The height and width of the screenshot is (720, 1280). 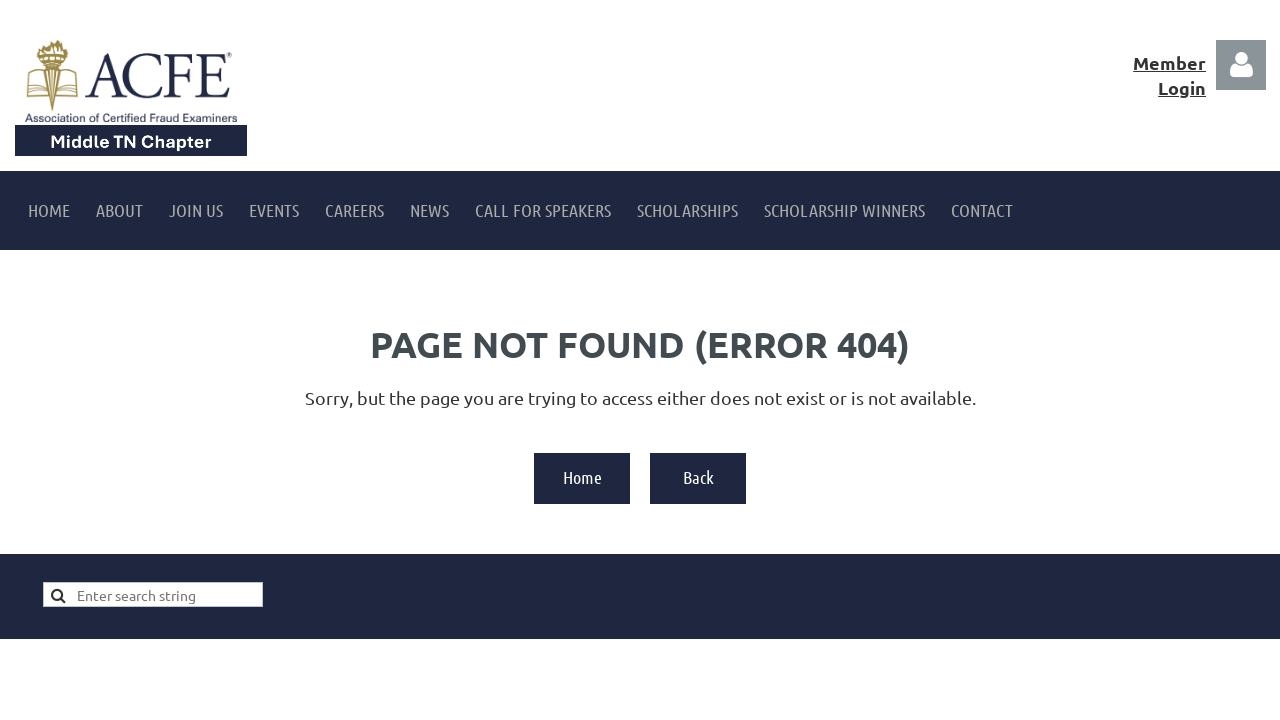 I want to click on Back, so click(x=698, y=477).